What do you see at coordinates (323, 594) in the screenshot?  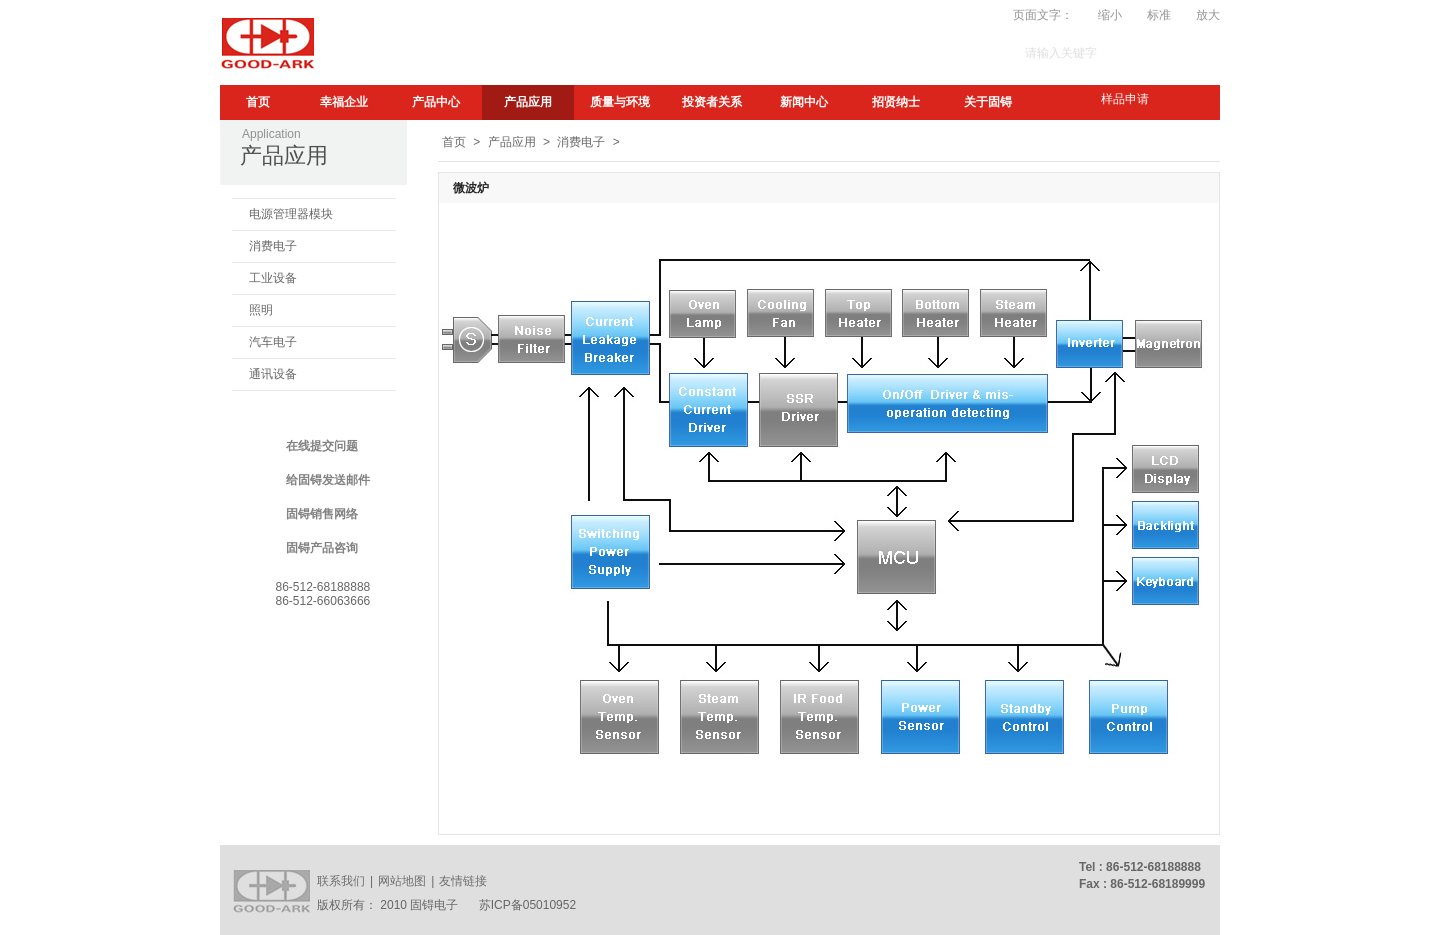 I see `86-512-6818888886-512-66063666` at bounding box center [323, 594].